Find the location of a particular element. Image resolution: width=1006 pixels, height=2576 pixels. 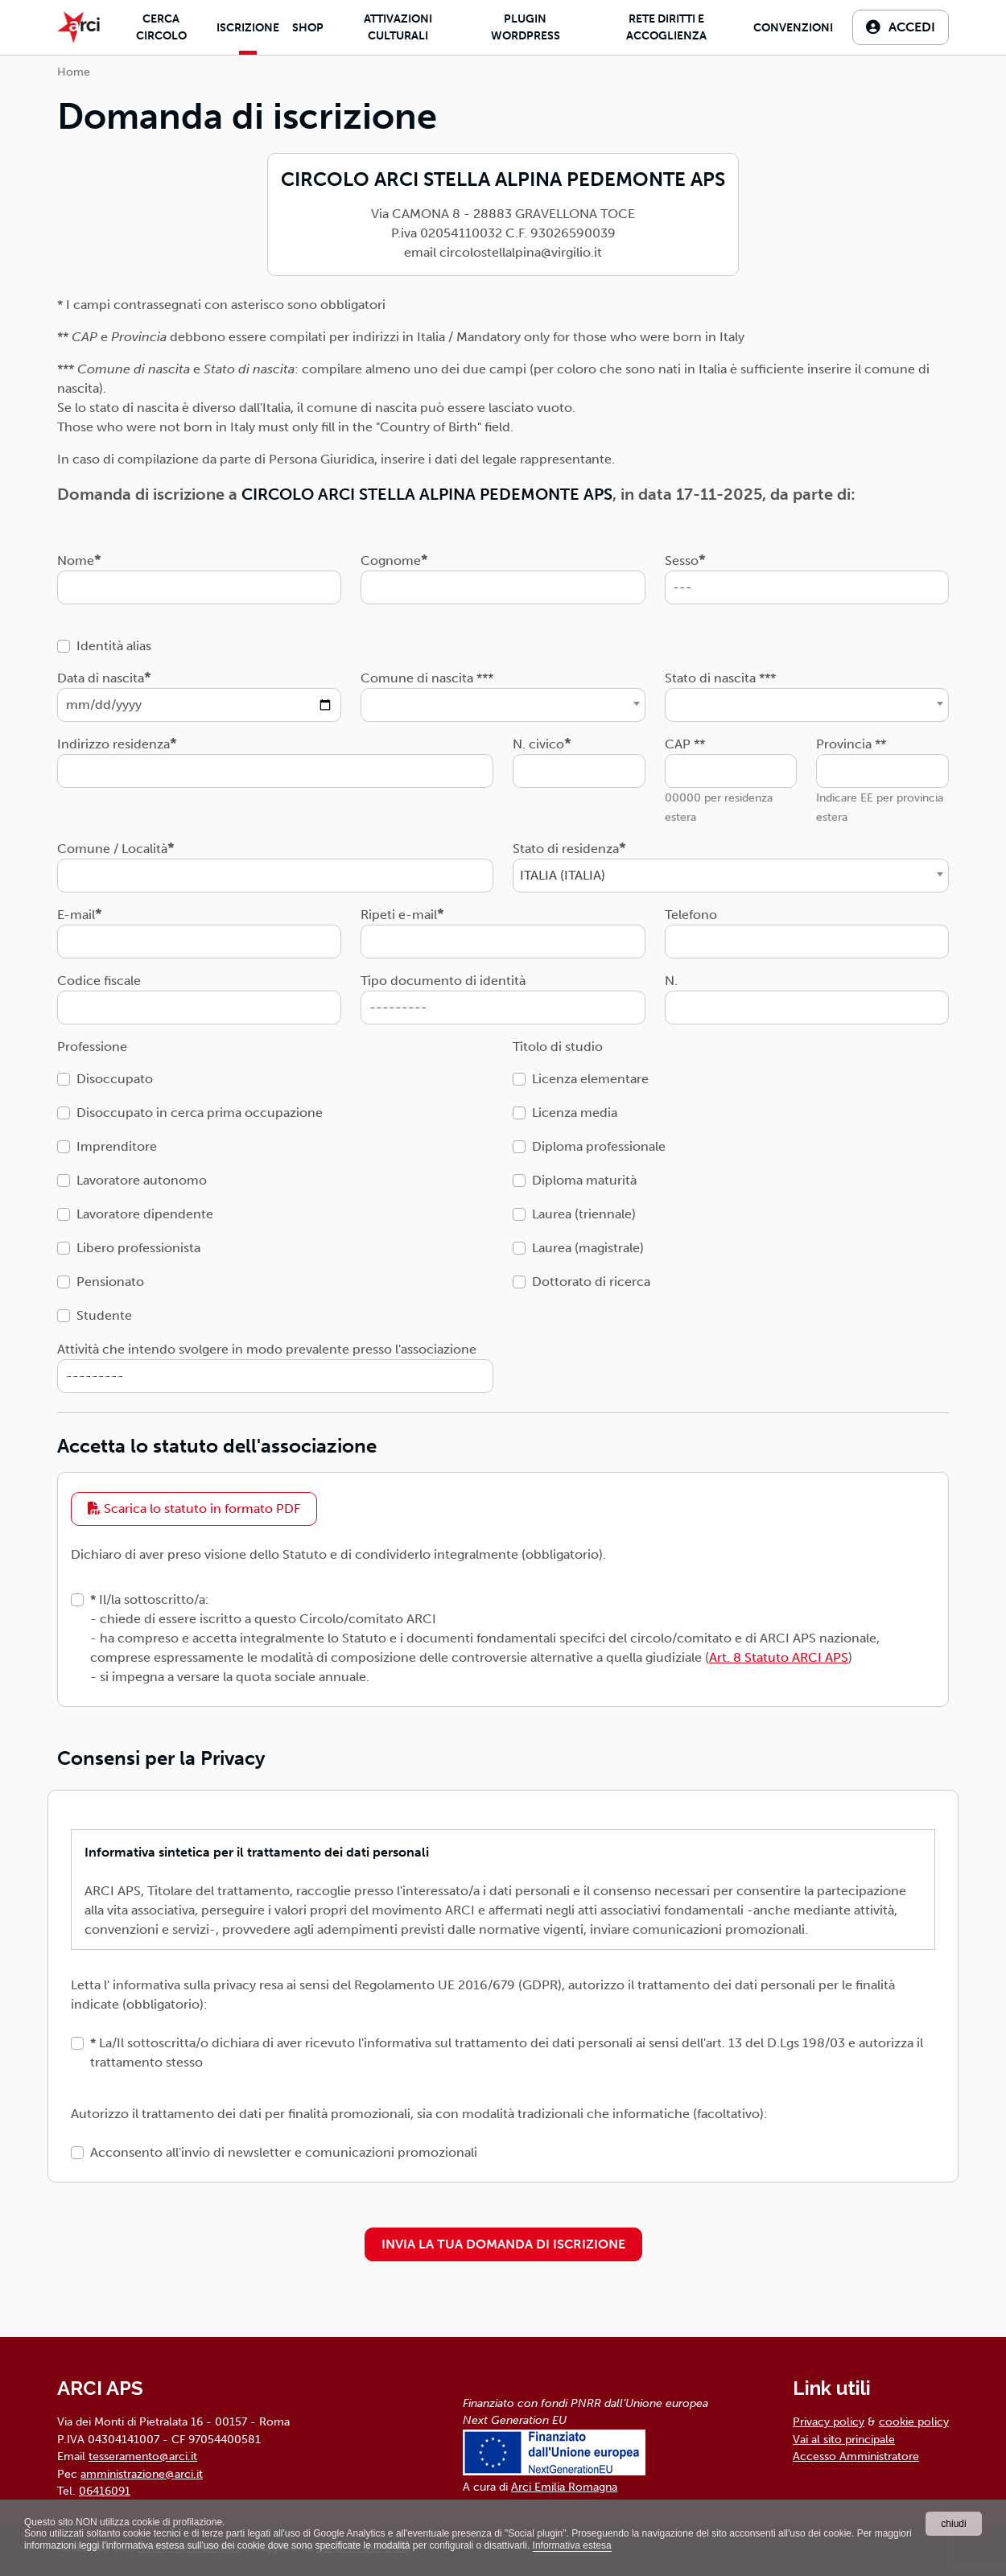

Laurea (magistrale) is located at coordinates (588, 1247).